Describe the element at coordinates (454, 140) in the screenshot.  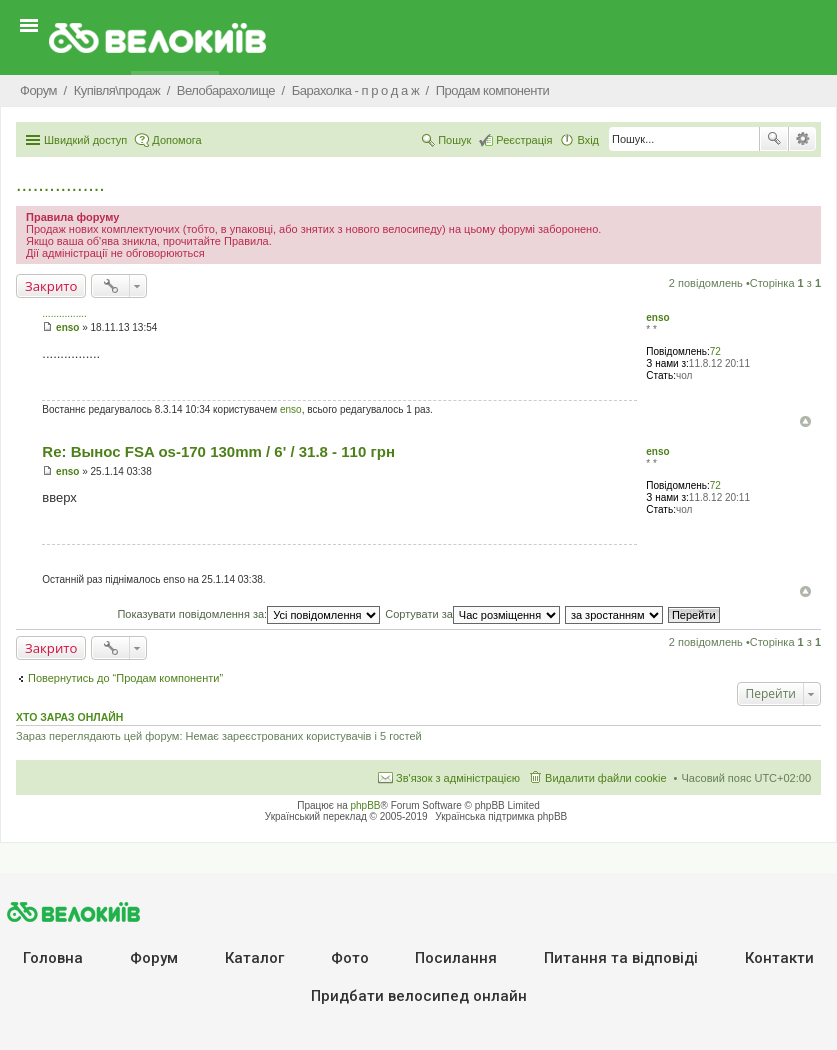
I see `Пошук [menuitem]` at that location.